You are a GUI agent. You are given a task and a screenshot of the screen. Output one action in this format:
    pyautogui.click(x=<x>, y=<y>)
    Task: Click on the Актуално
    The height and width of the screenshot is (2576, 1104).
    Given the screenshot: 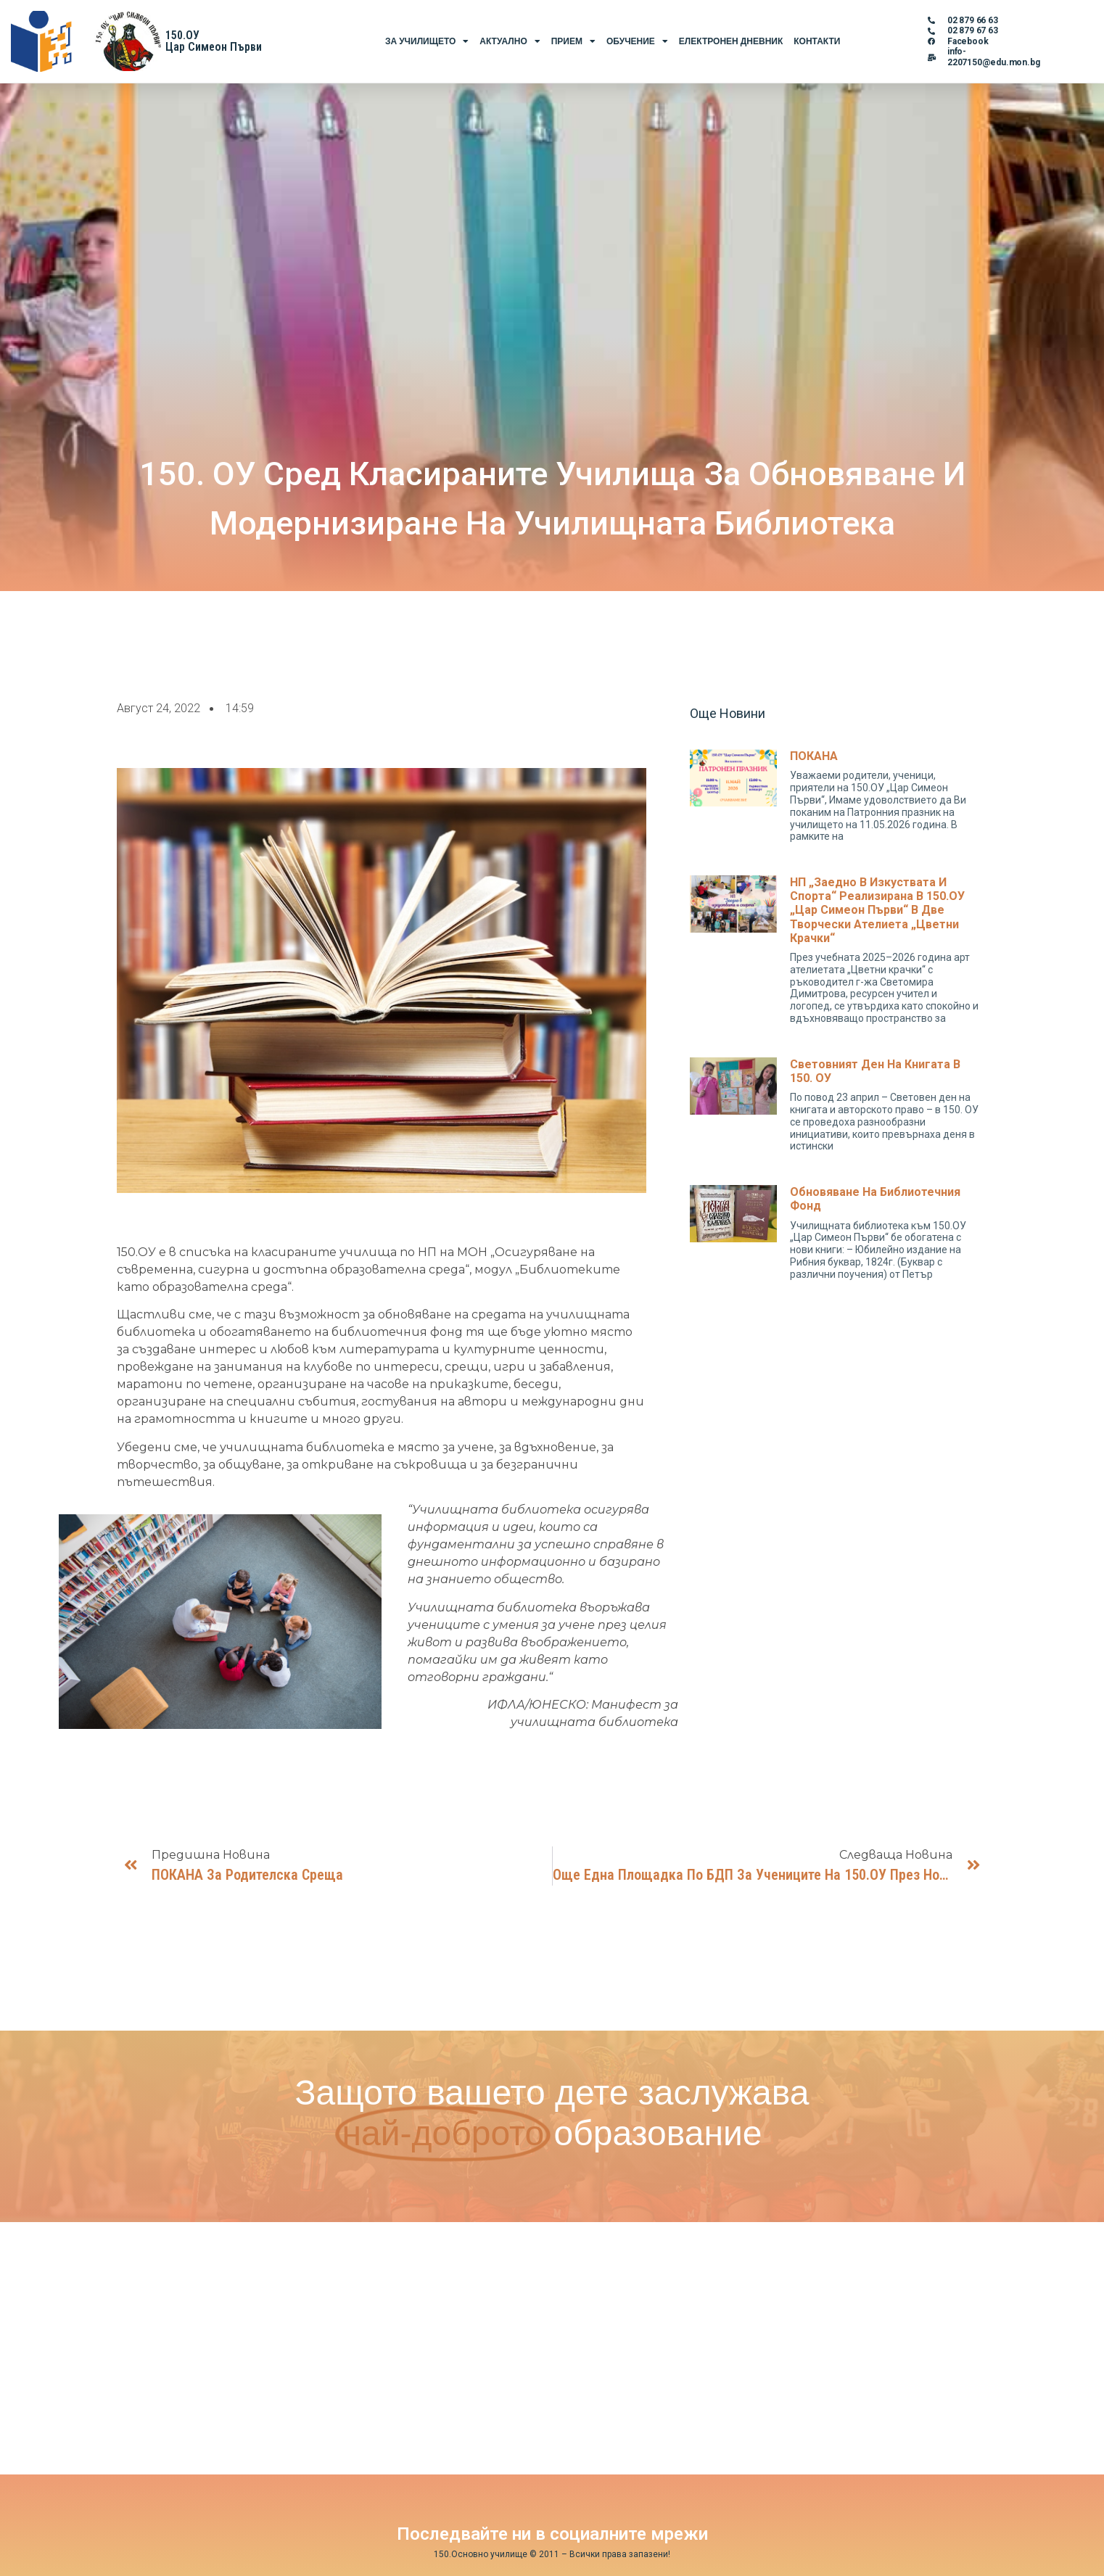 What is the action you would take?
    pyautogui.click(x=509, y=41)
    